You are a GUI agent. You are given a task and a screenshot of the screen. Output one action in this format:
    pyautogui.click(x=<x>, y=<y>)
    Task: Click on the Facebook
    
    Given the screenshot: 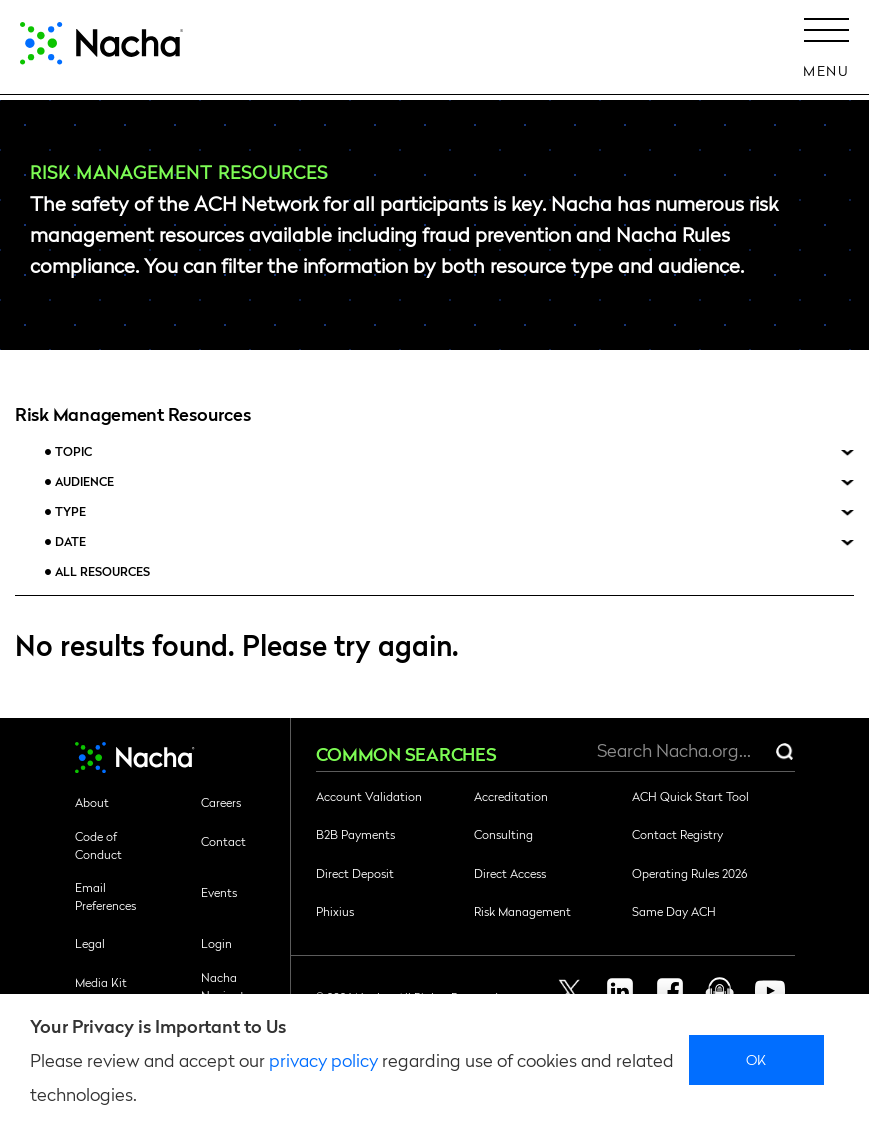 What is the action you would take?
    pyautogui.click(x=670, y=991)
    